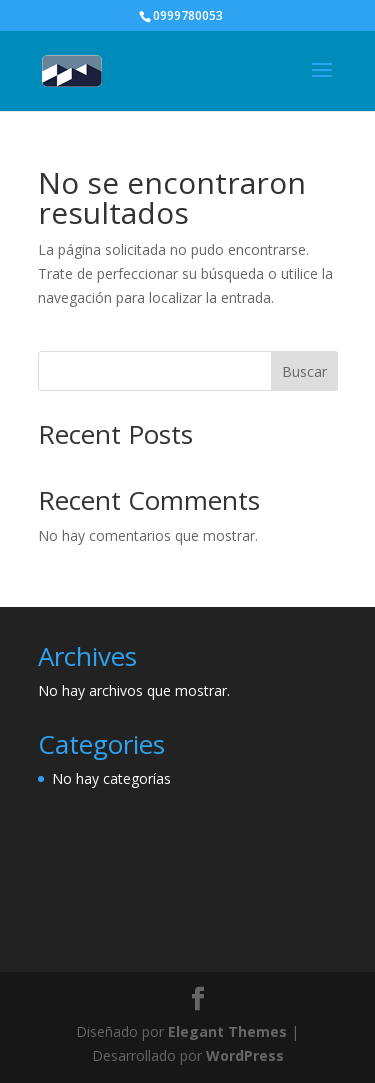 The height and width of the screenshot is (1083, 375). What do you see at coordinates (245, 1055) in the screenshot?
I see `WordPress` at bounding box center [245, 1055].